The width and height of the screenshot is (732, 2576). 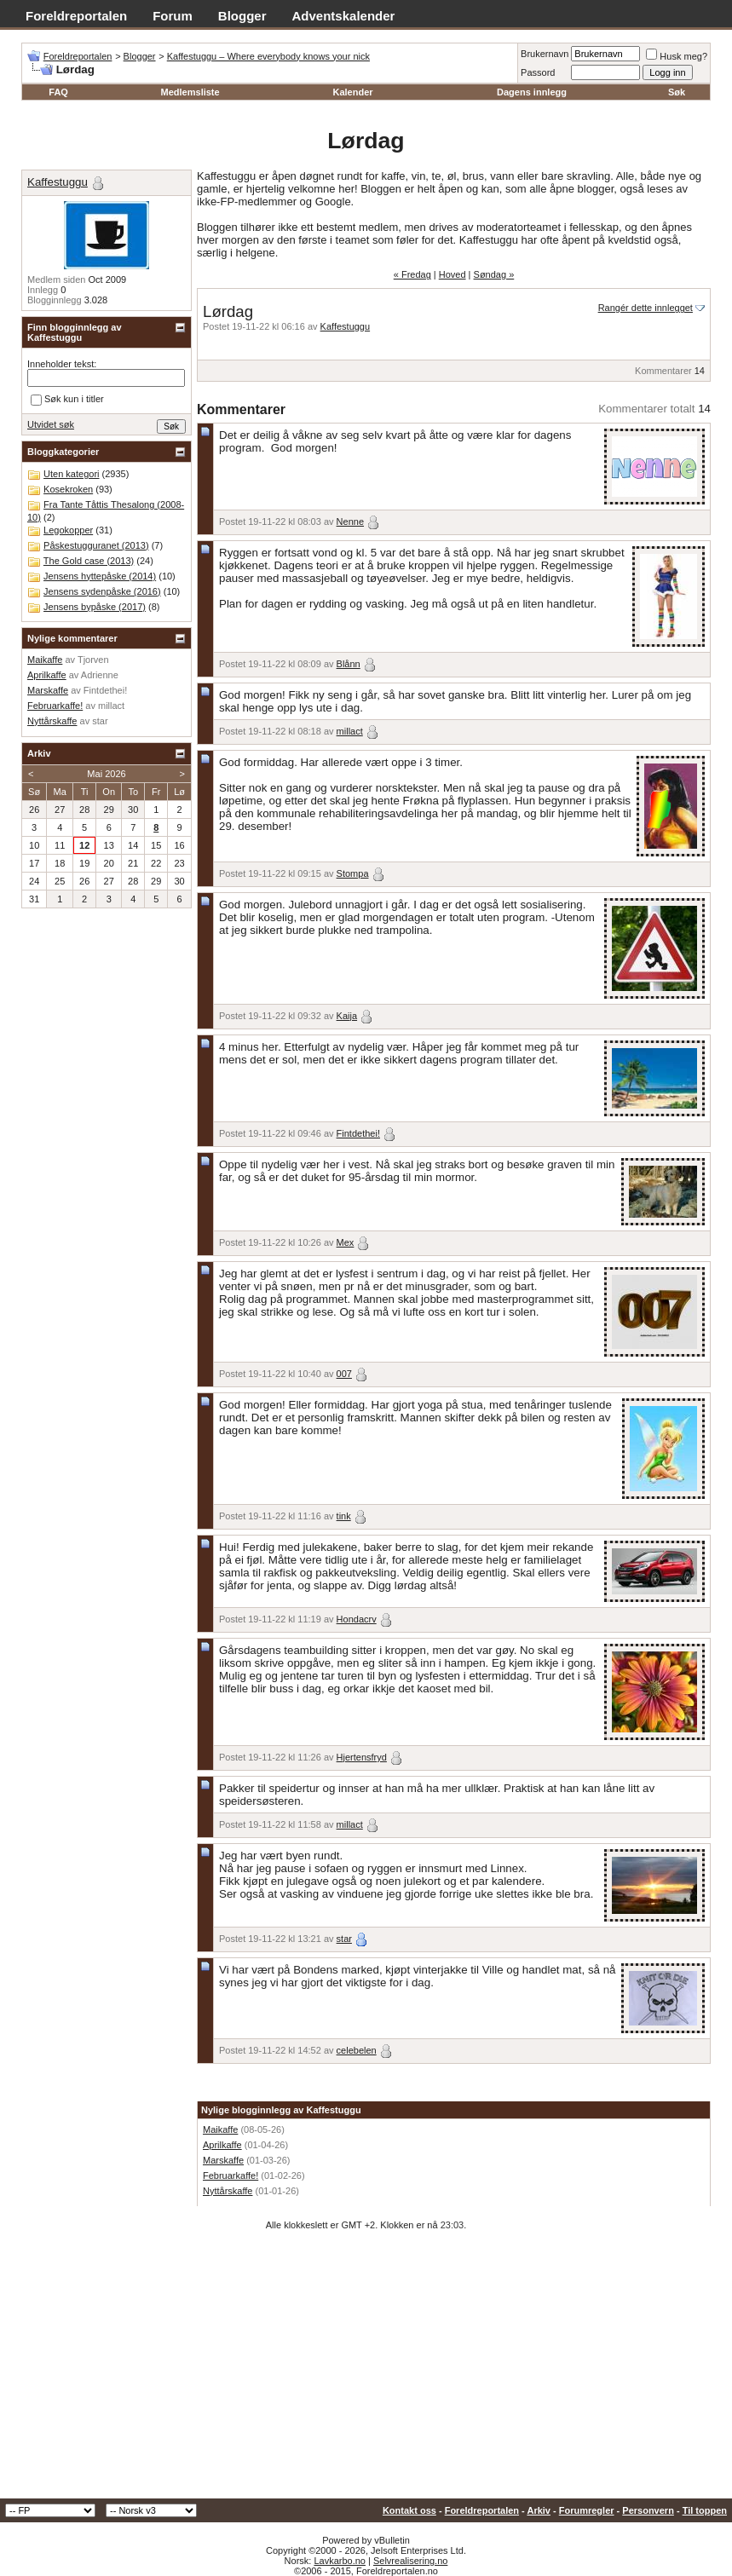 I want to click on Søk kun i titler, so click(x=67, y=400).